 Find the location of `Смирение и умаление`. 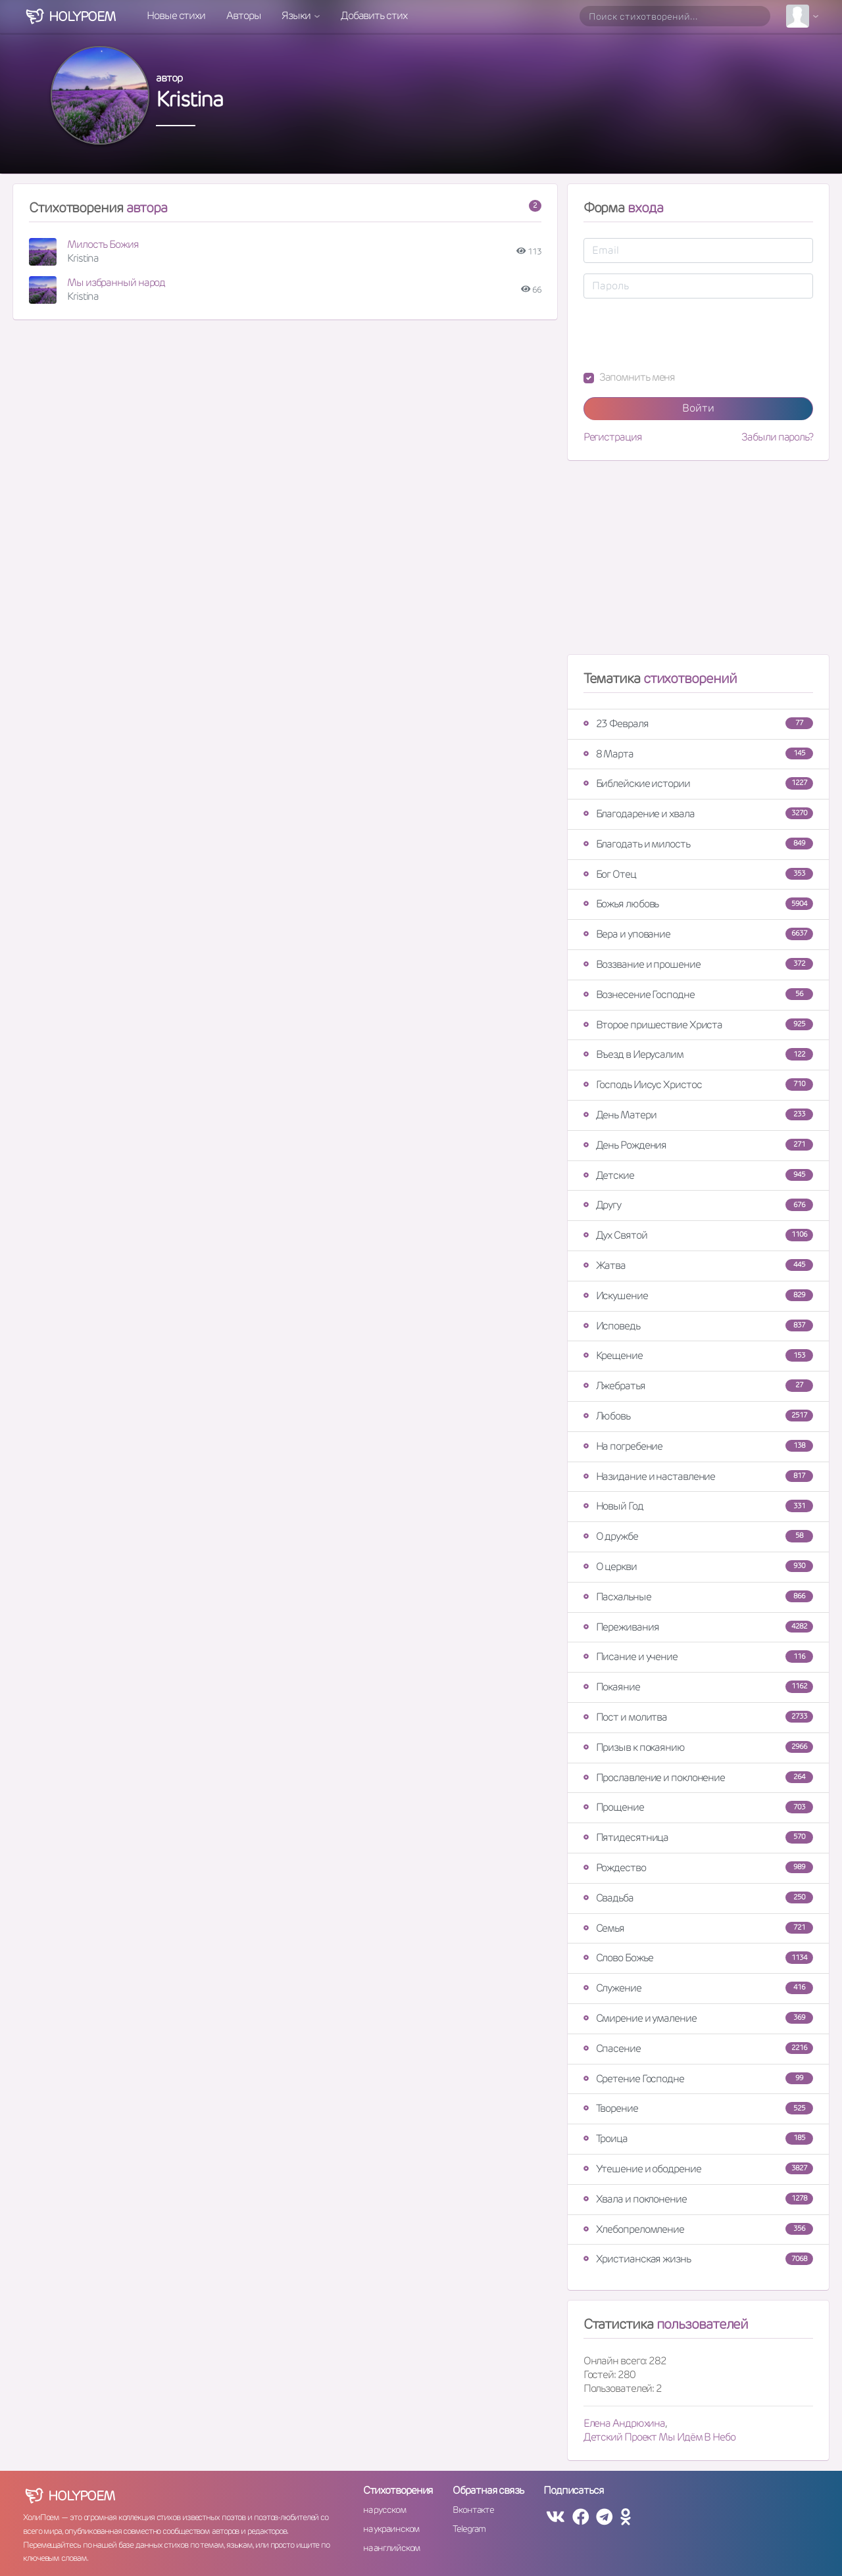

Смирение и умаление is located at coordinates (698, 2018).